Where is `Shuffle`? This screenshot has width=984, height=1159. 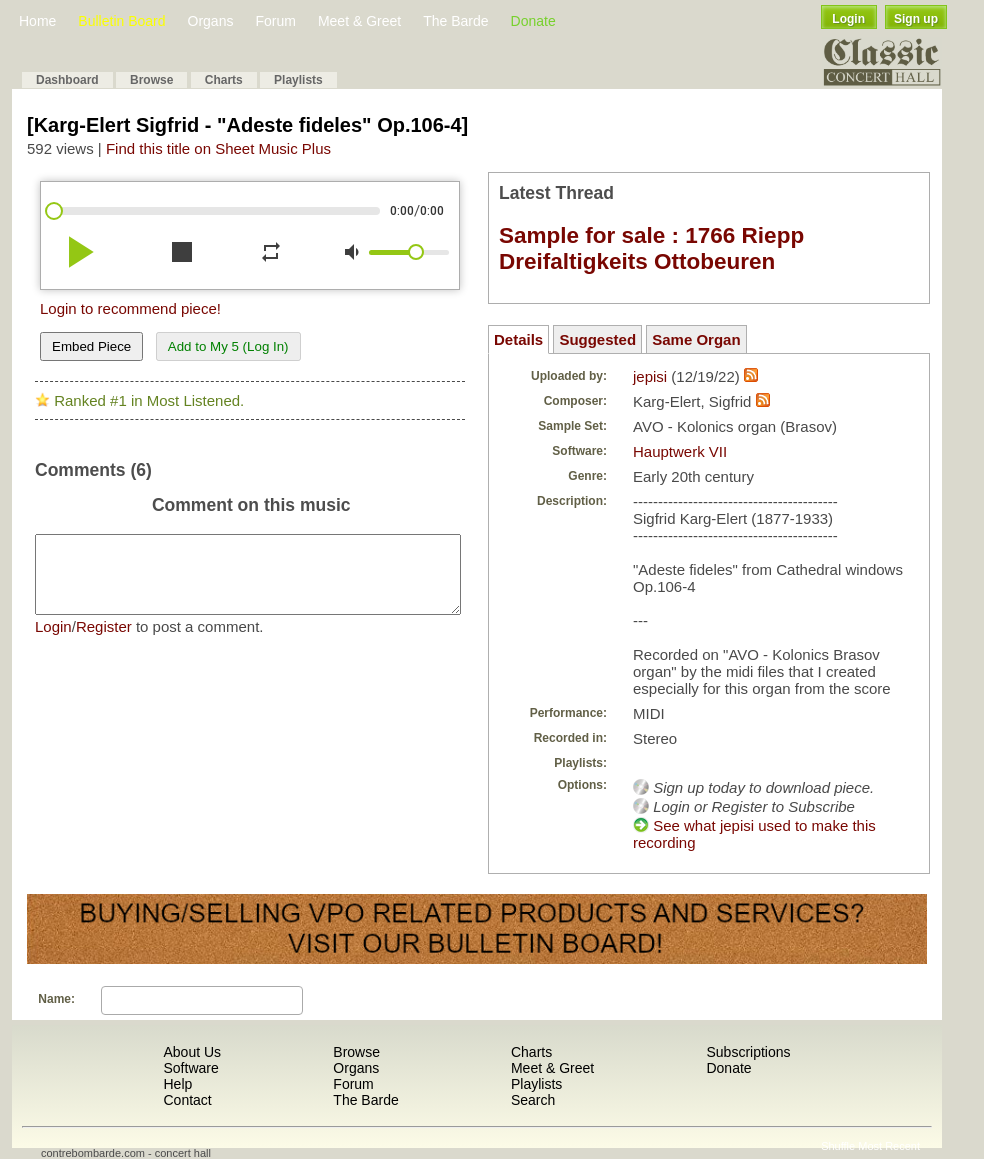 Shuffle is located at coordinates (838, 1146).